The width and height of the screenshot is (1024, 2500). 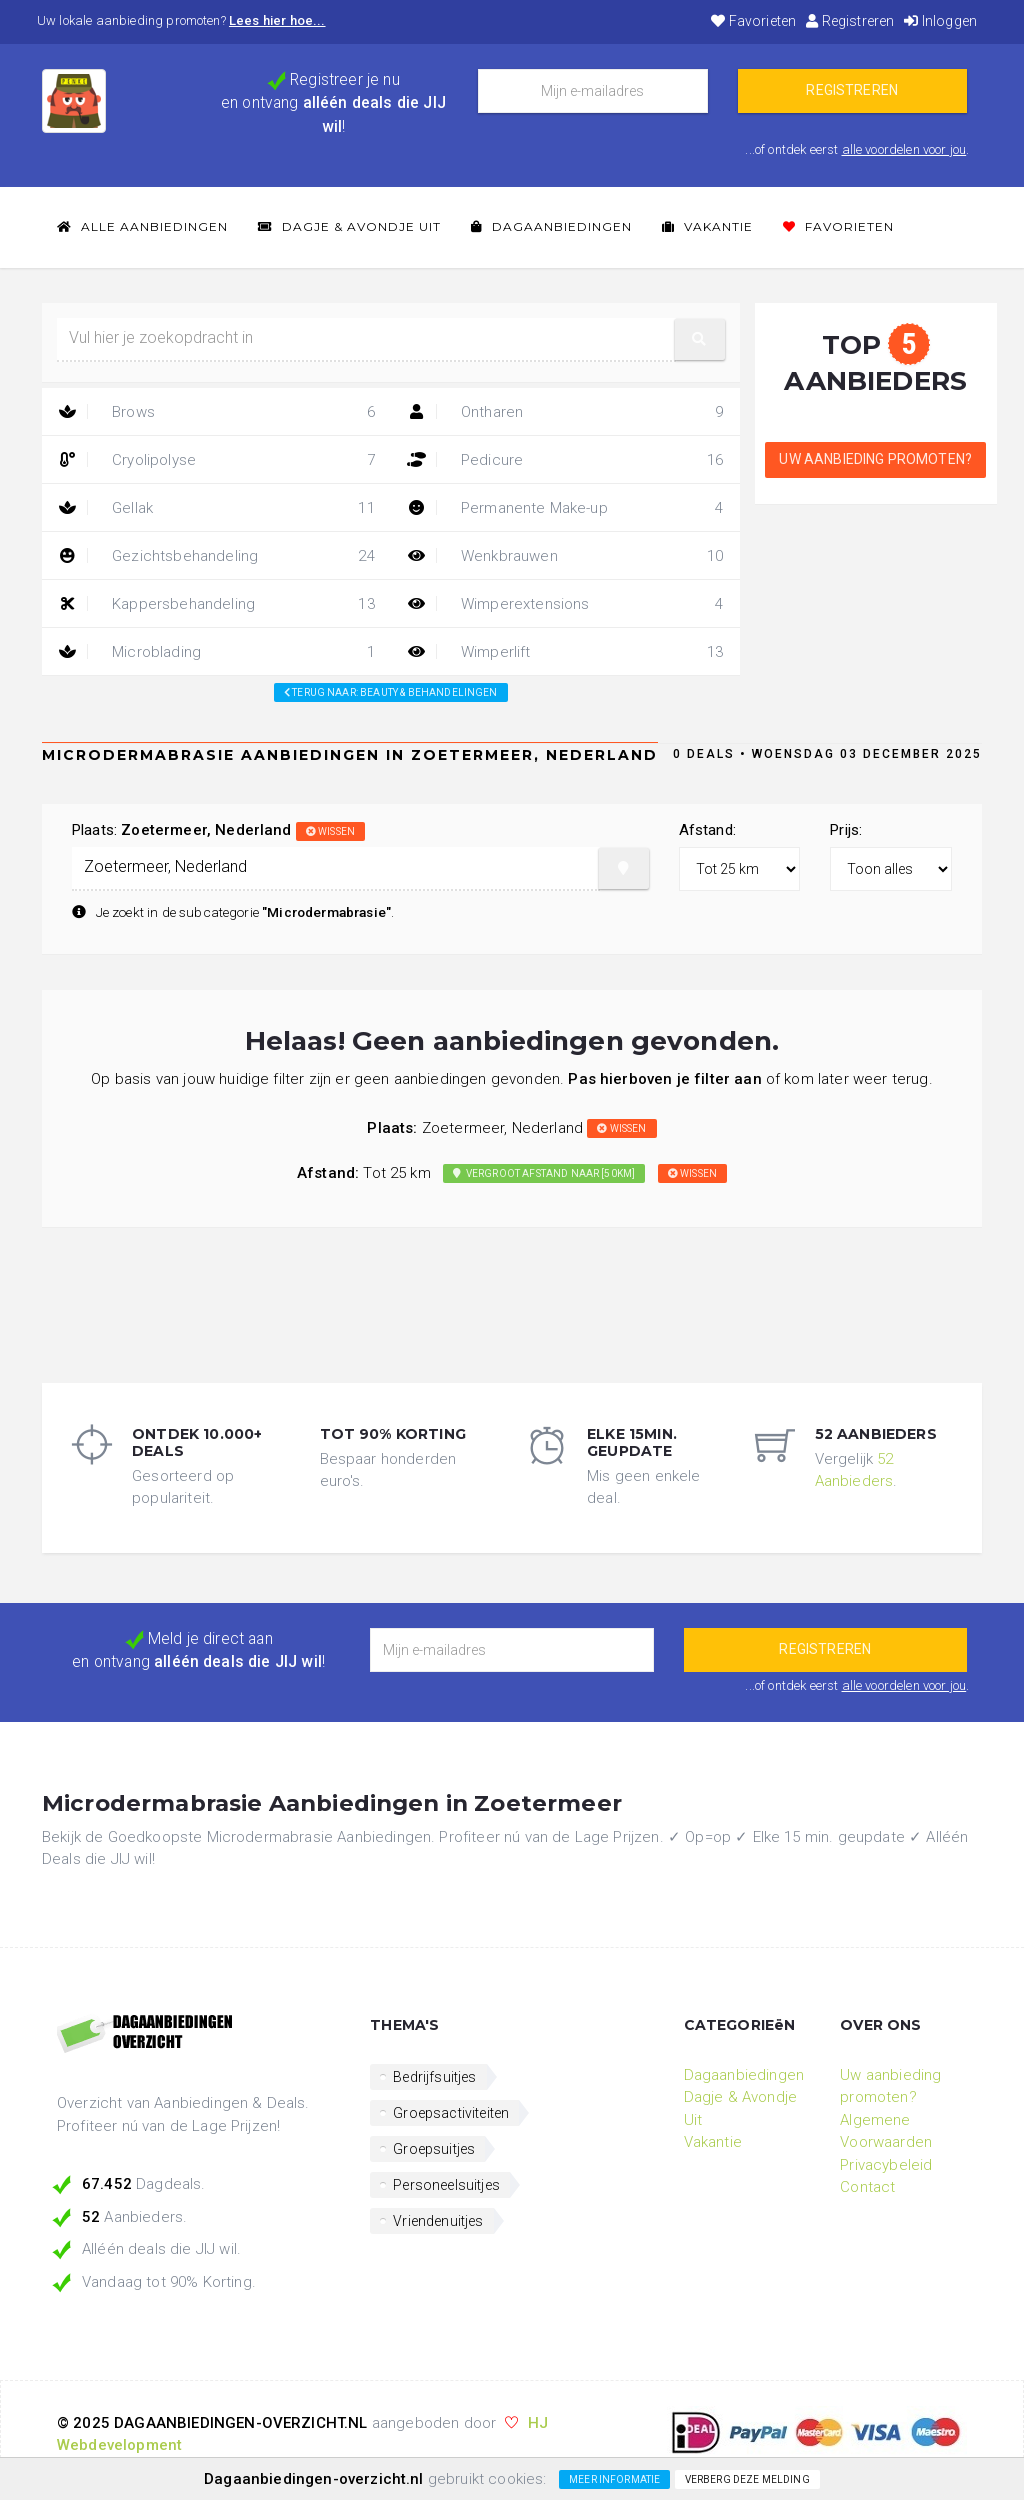 I want to click on Wenkbrauwen, so click(x=565, y=556).